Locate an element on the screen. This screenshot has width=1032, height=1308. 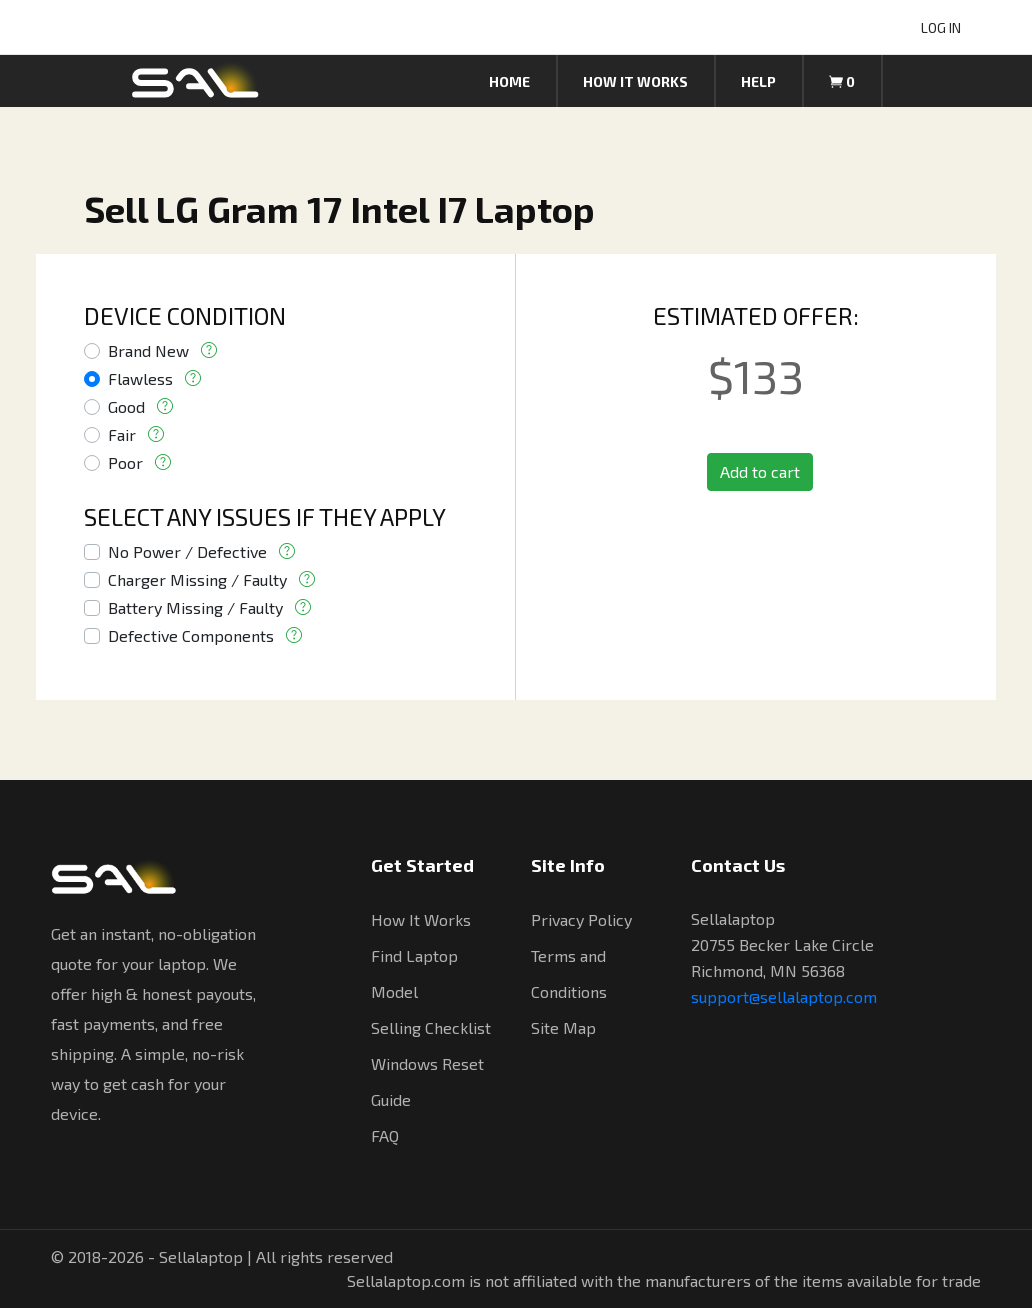
Charger Missing / Faulty is located at coordinates (197, 579).